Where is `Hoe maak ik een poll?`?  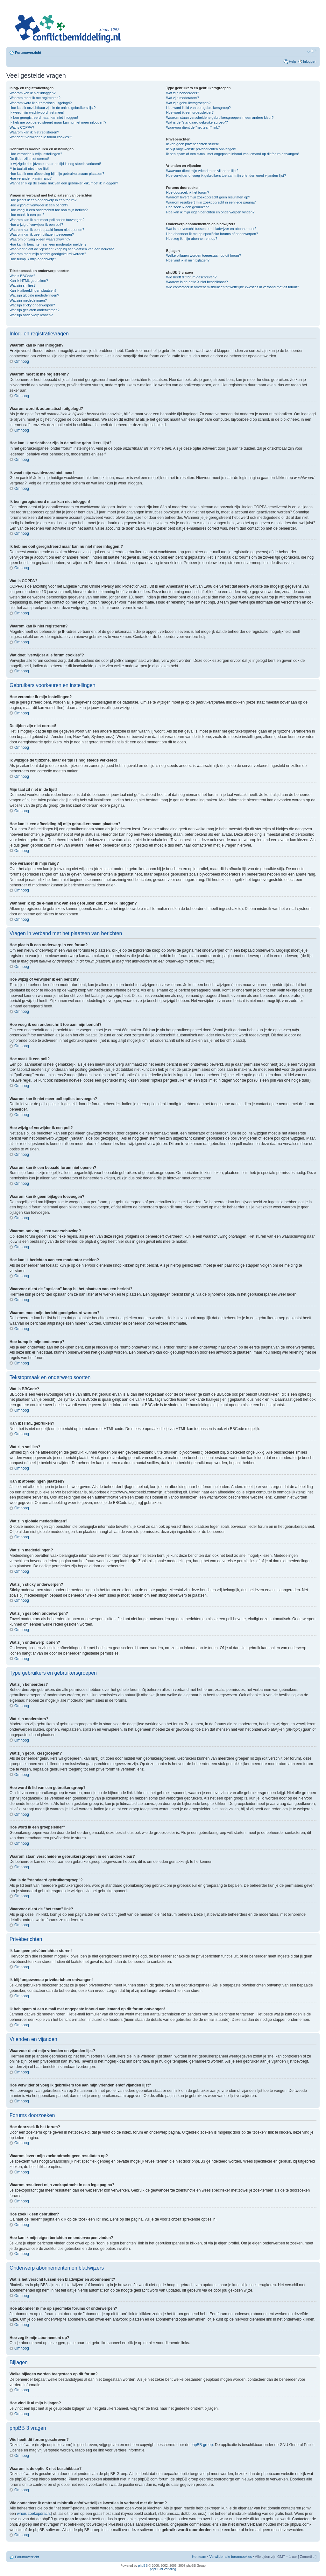 Hoe maak ik een poll? is located at coordinates (27, 215).